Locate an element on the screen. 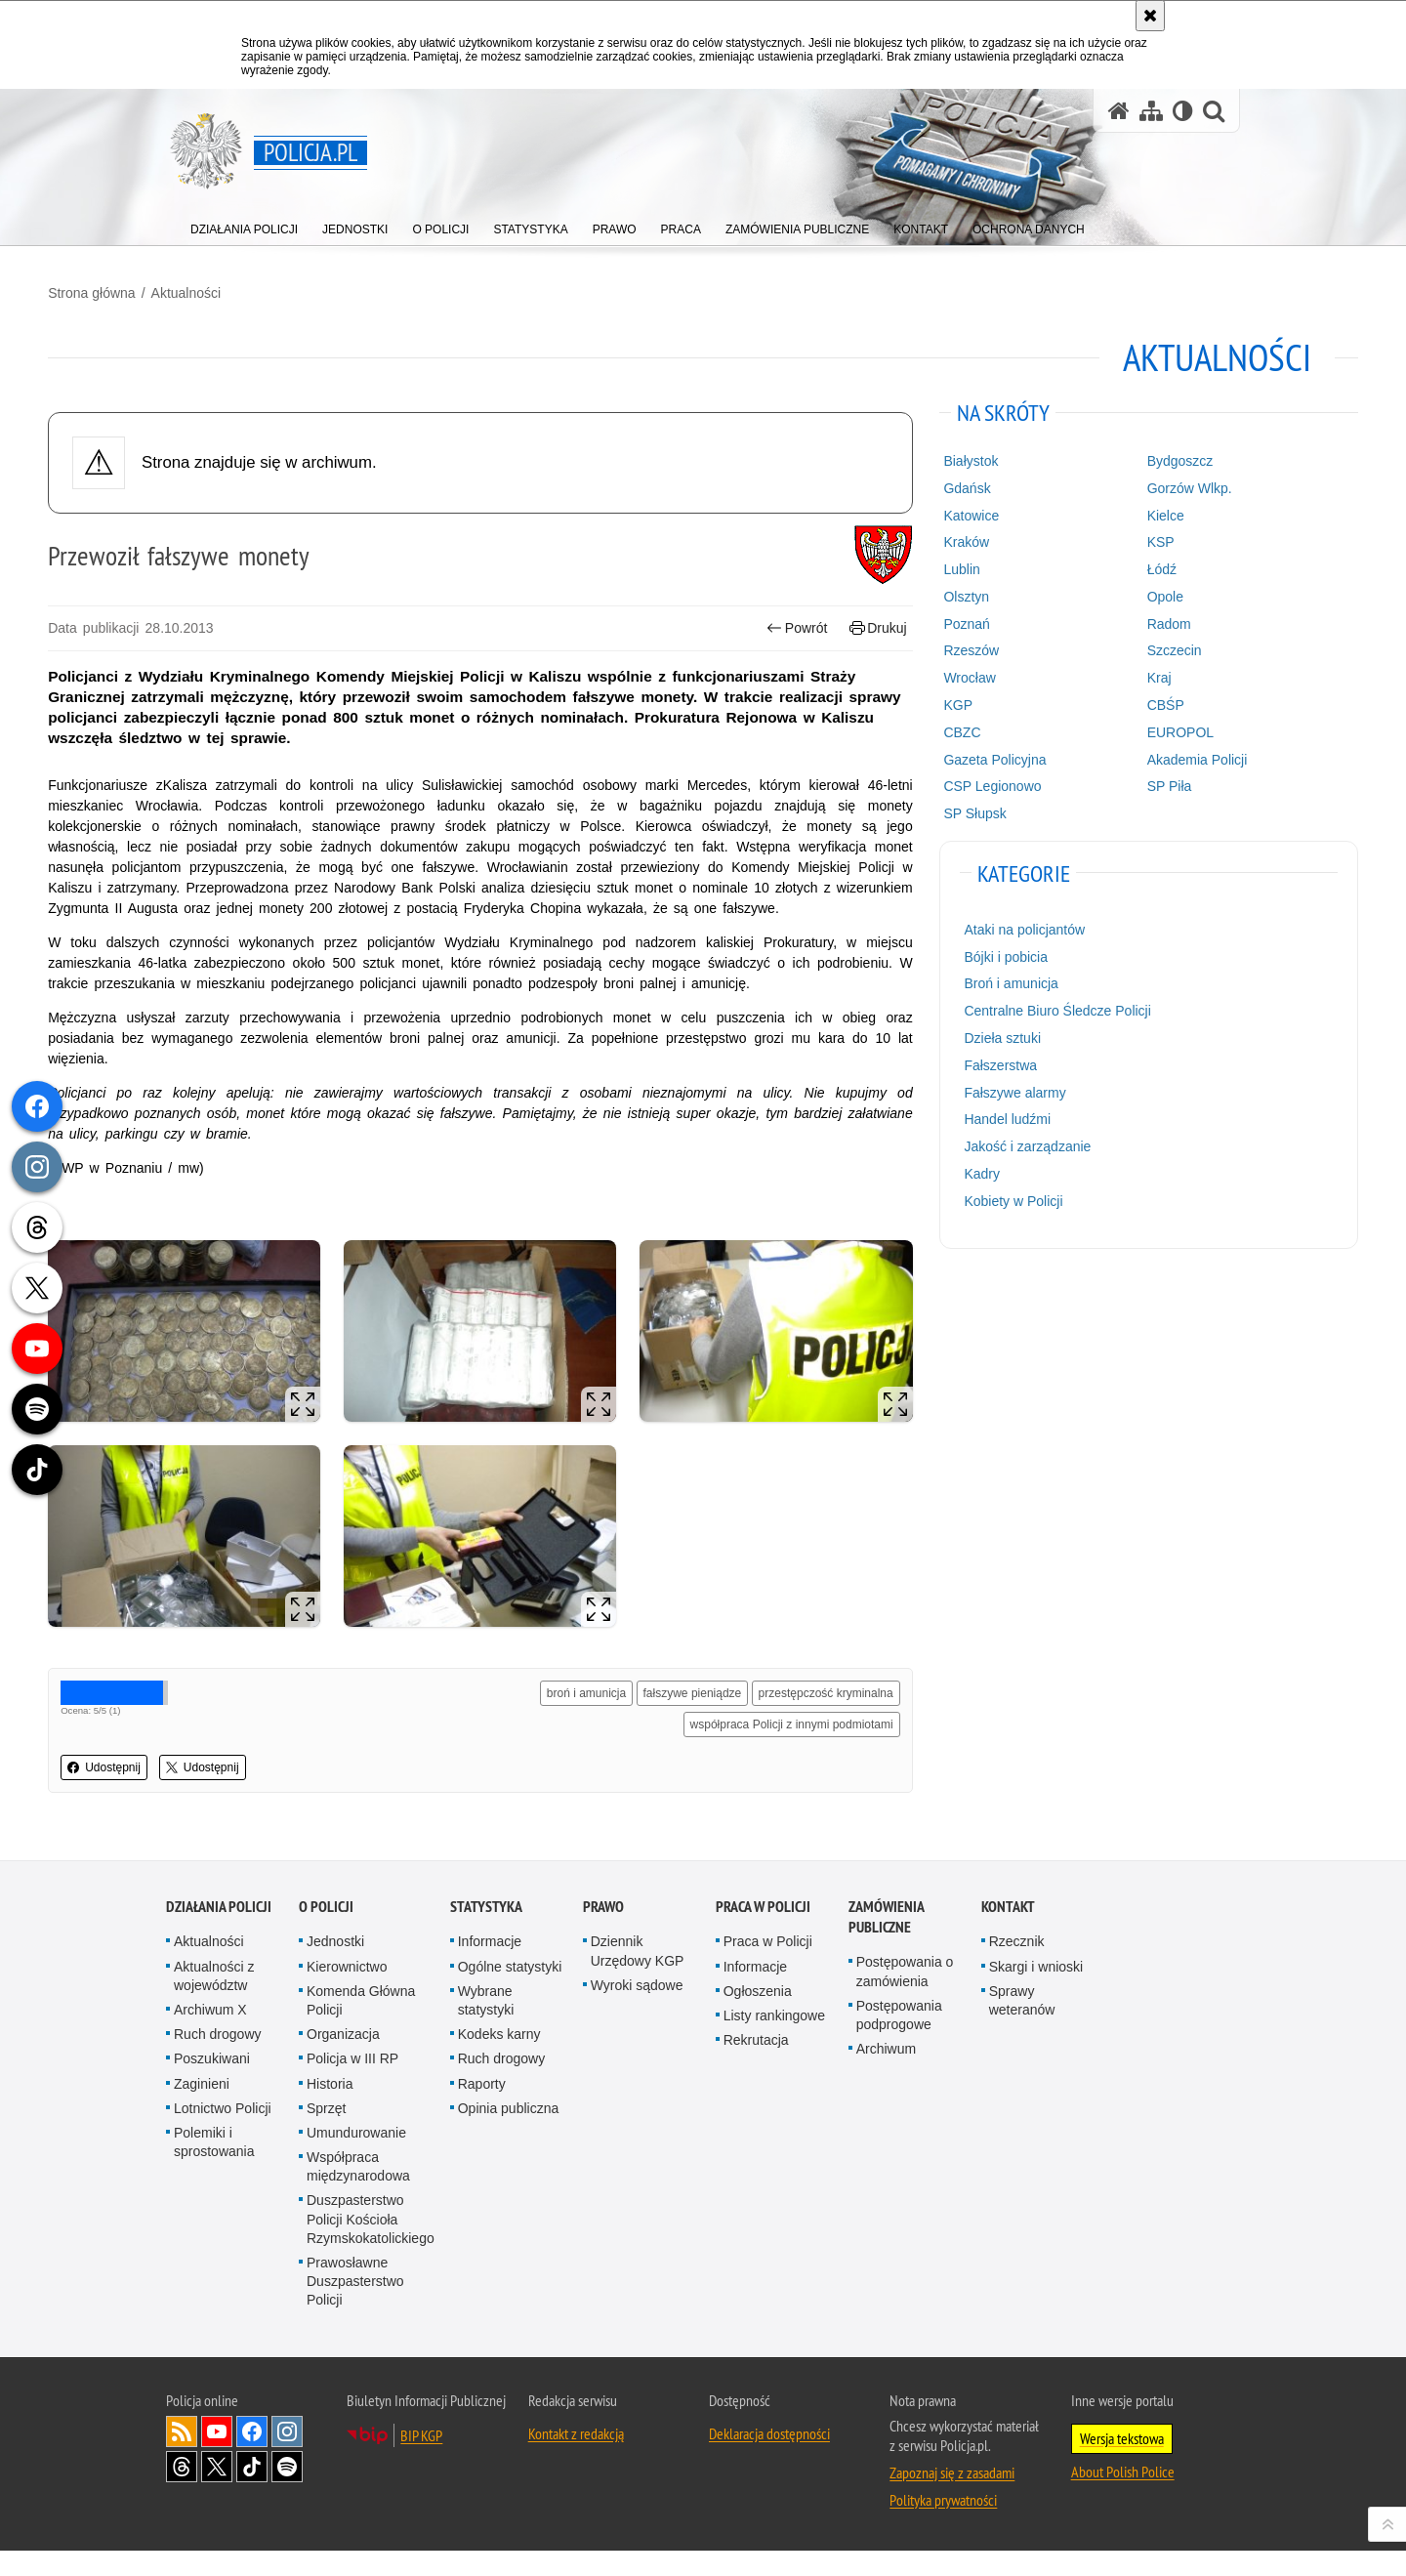  Postępowania podprogowe is located at coordinates (899, 2041).